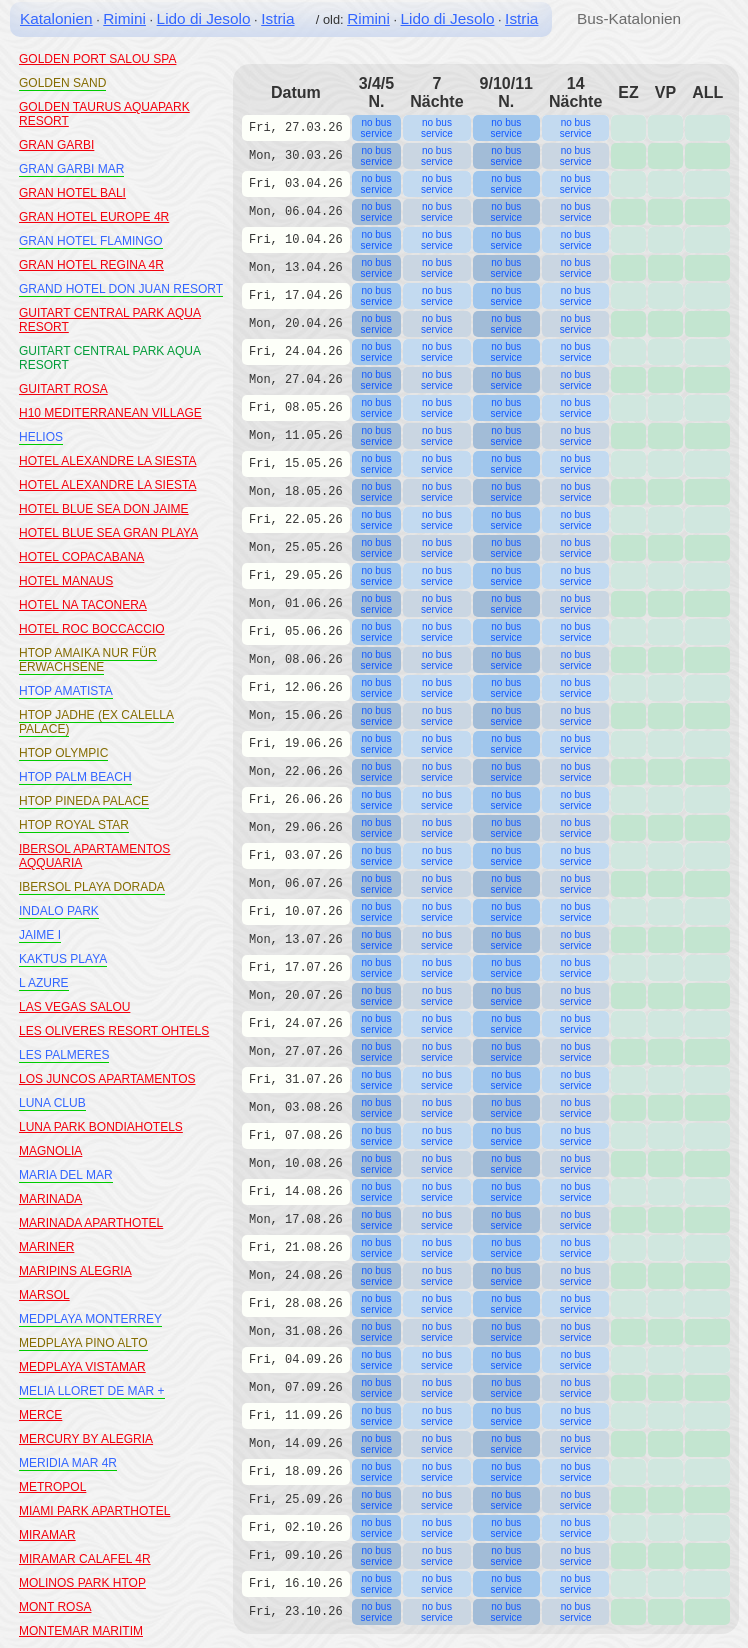 The image size is (748, 1648). What do you see at coordinates (44, 1295) in the screenshot?
I see `MARSOL` at bounding box center [44, 1295].